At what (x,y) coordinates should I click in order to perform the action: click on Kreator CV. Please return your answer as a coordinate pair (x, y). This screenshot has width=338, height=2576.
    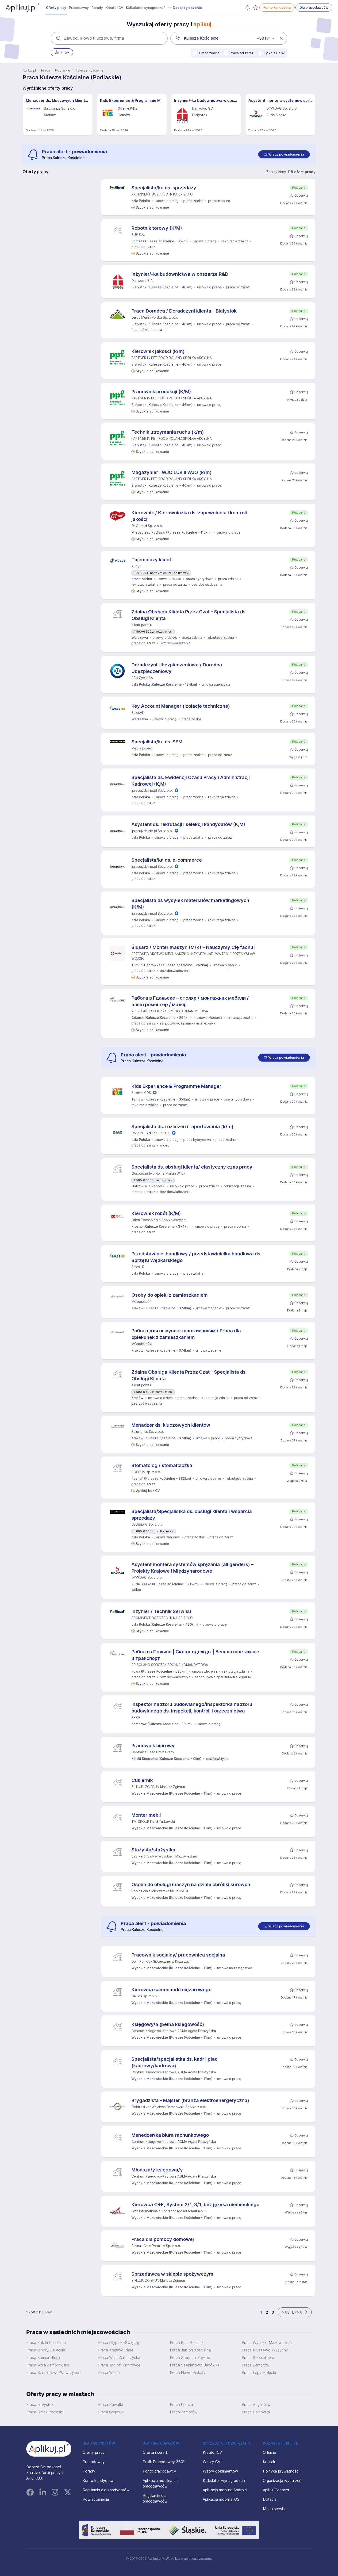
    Looking at the image, I should click on (114, 8).